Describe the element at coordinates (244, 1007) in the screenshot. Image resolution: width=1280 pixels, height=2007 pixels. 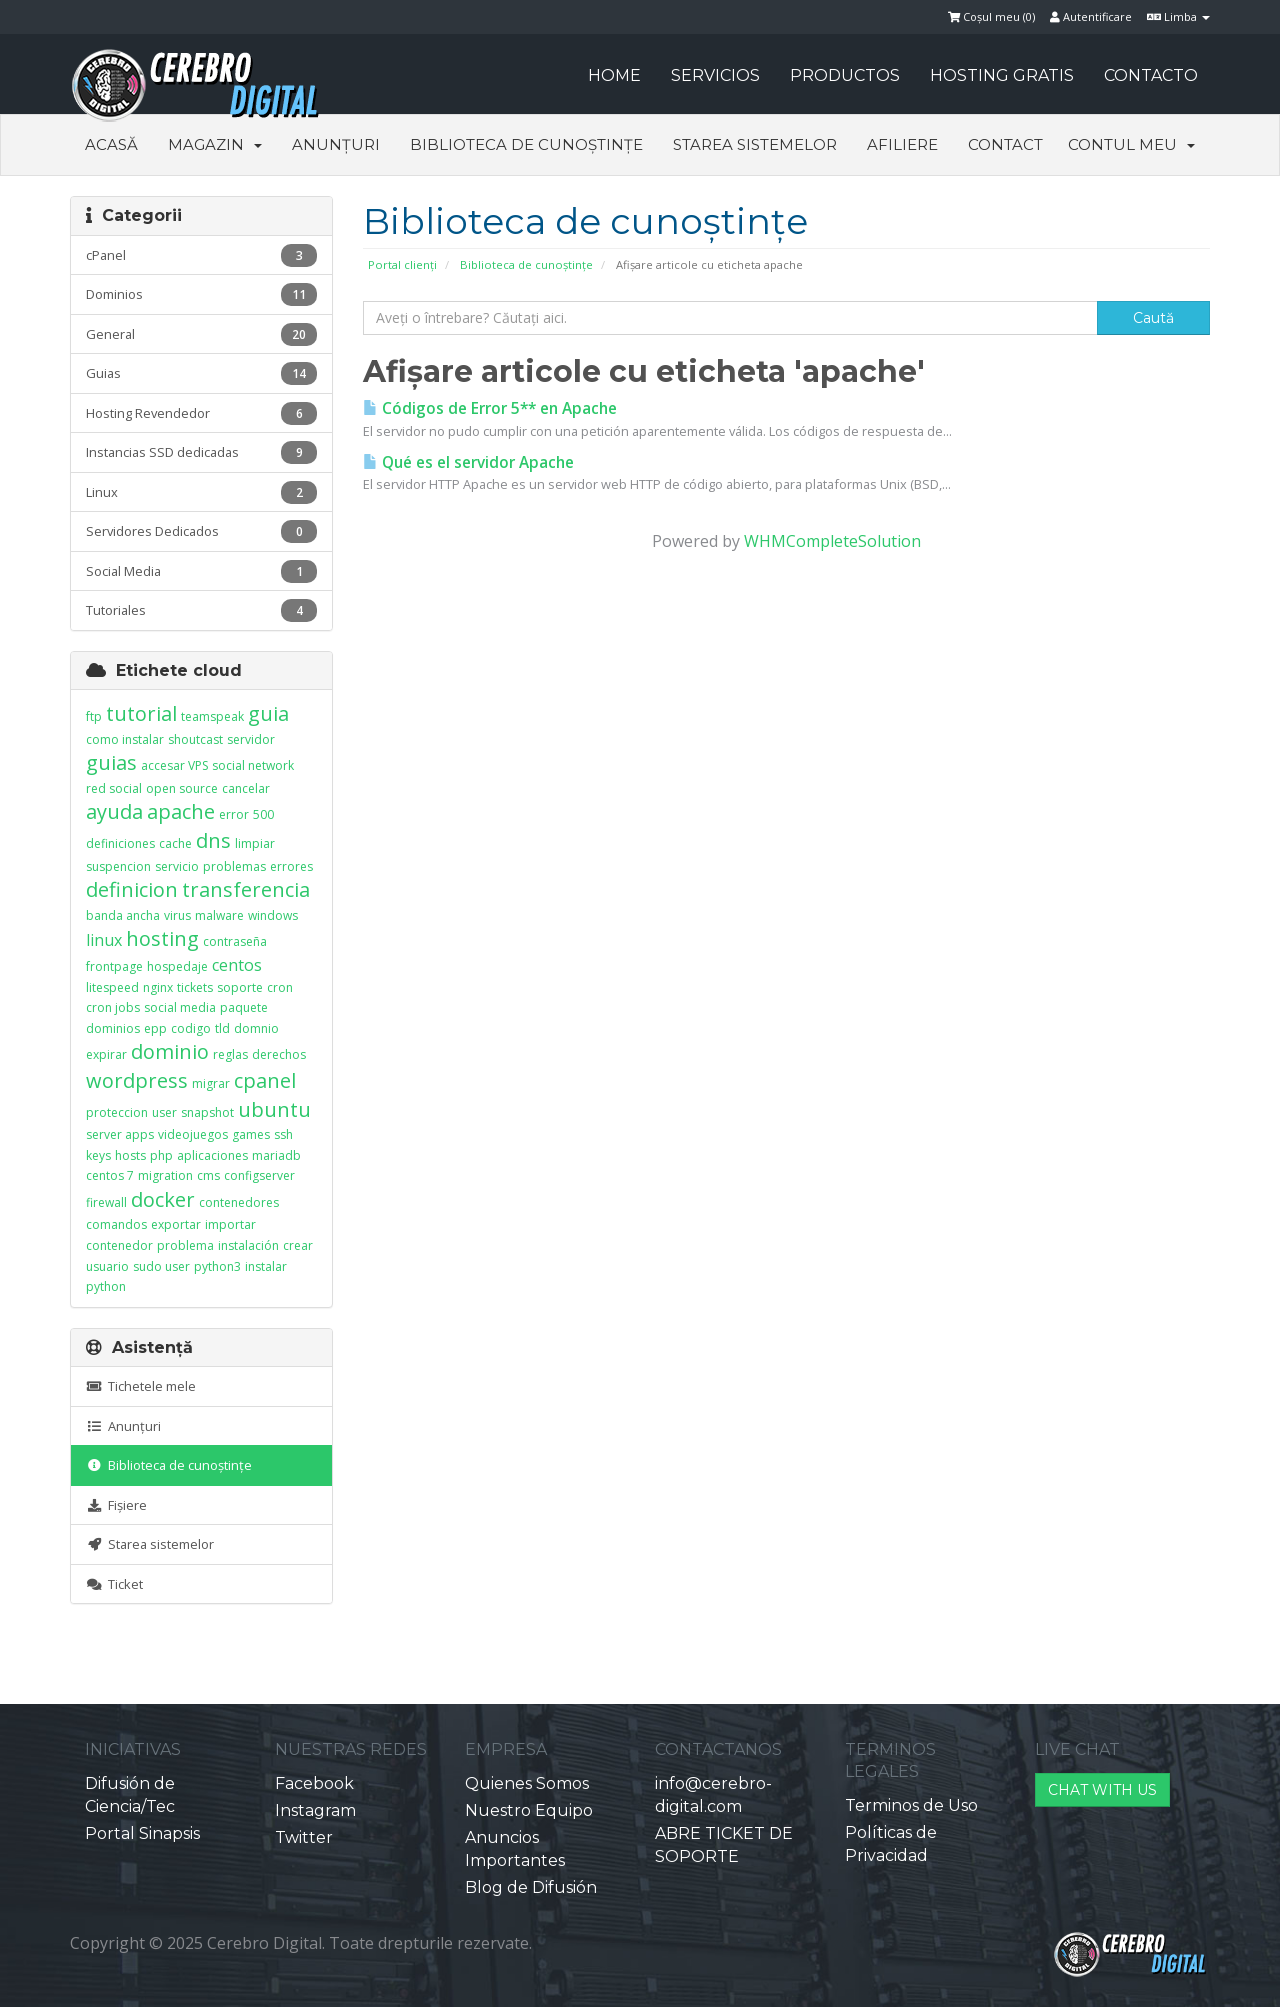
I see `paquete` at that location.